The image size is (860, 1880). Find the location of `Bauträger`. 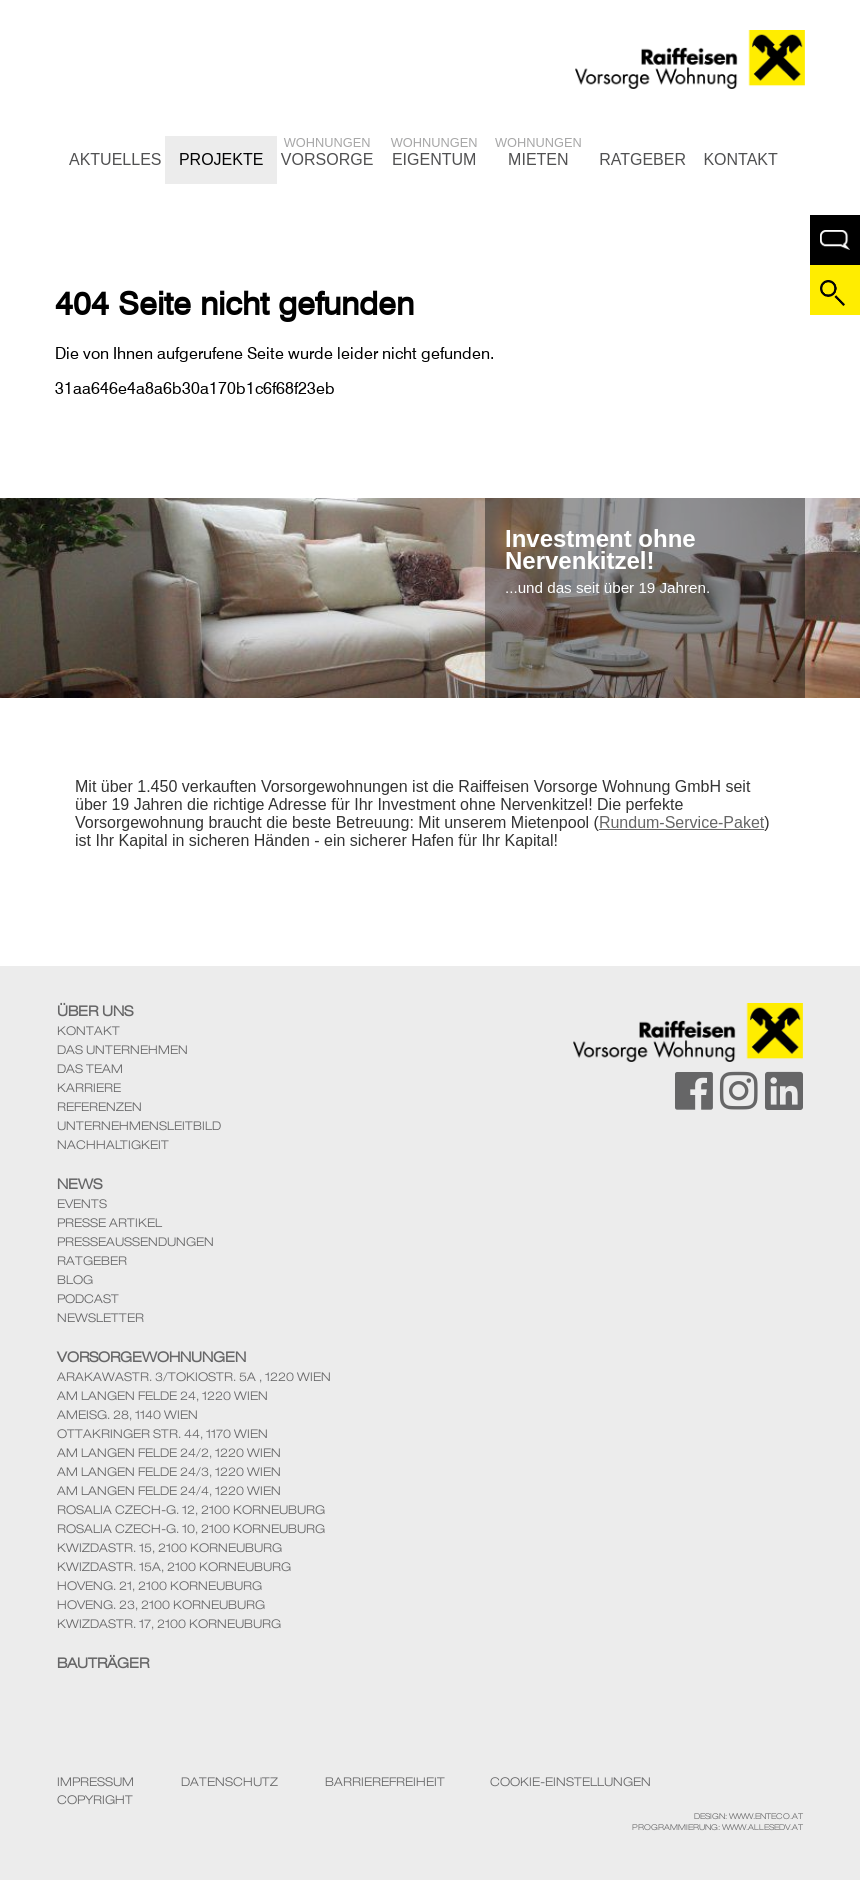

Bauträger is located at coordinates (103, 1663).